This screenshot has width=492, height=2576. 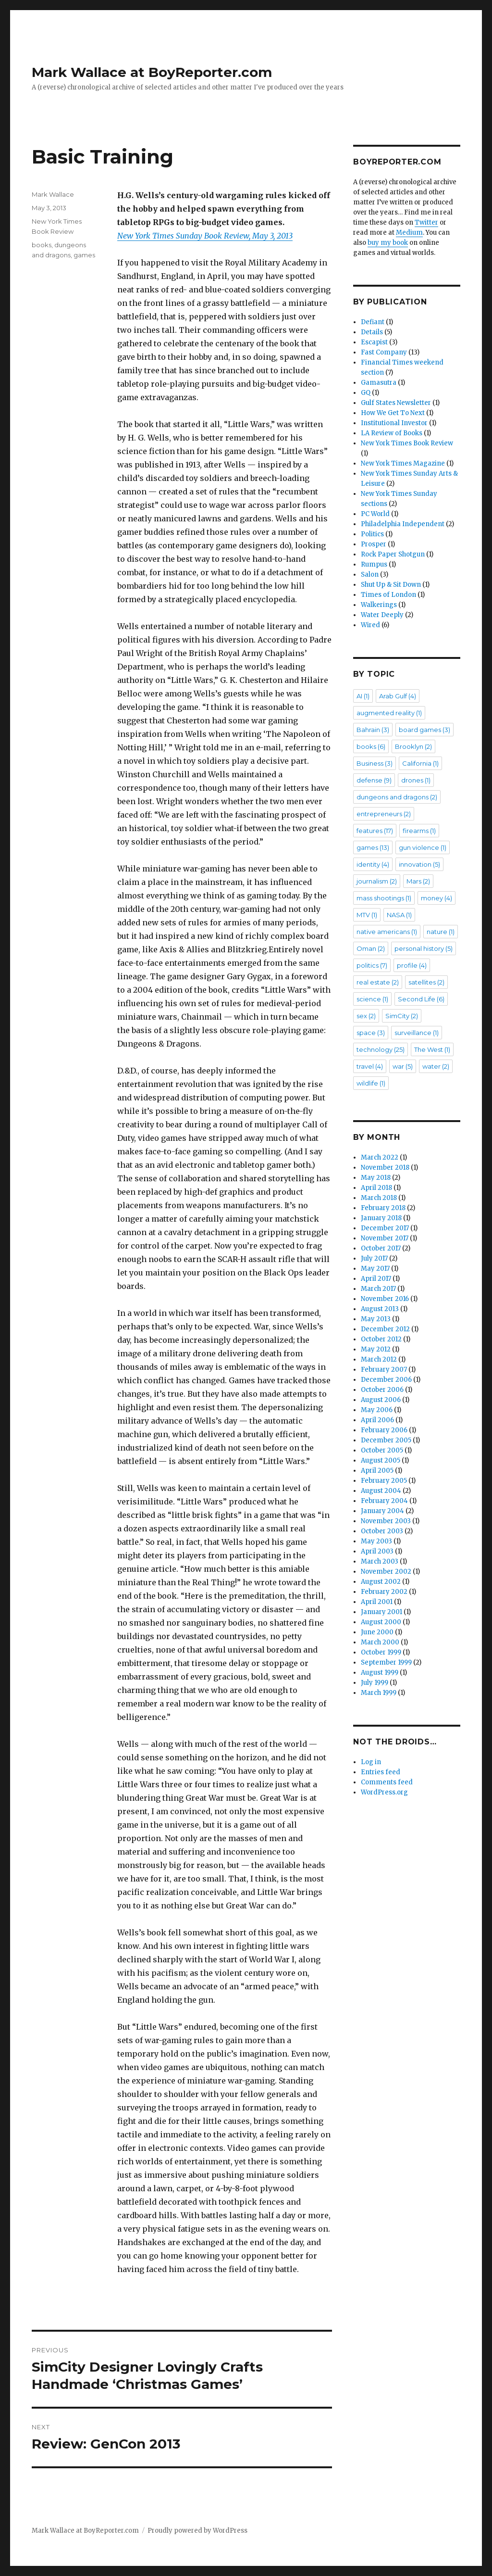 What do you see at coordinates (397, 797) in the screenshot?
I see `dungeons and dragons [dungeons and dragons (2 items)]` at bounding box center [397, 797].